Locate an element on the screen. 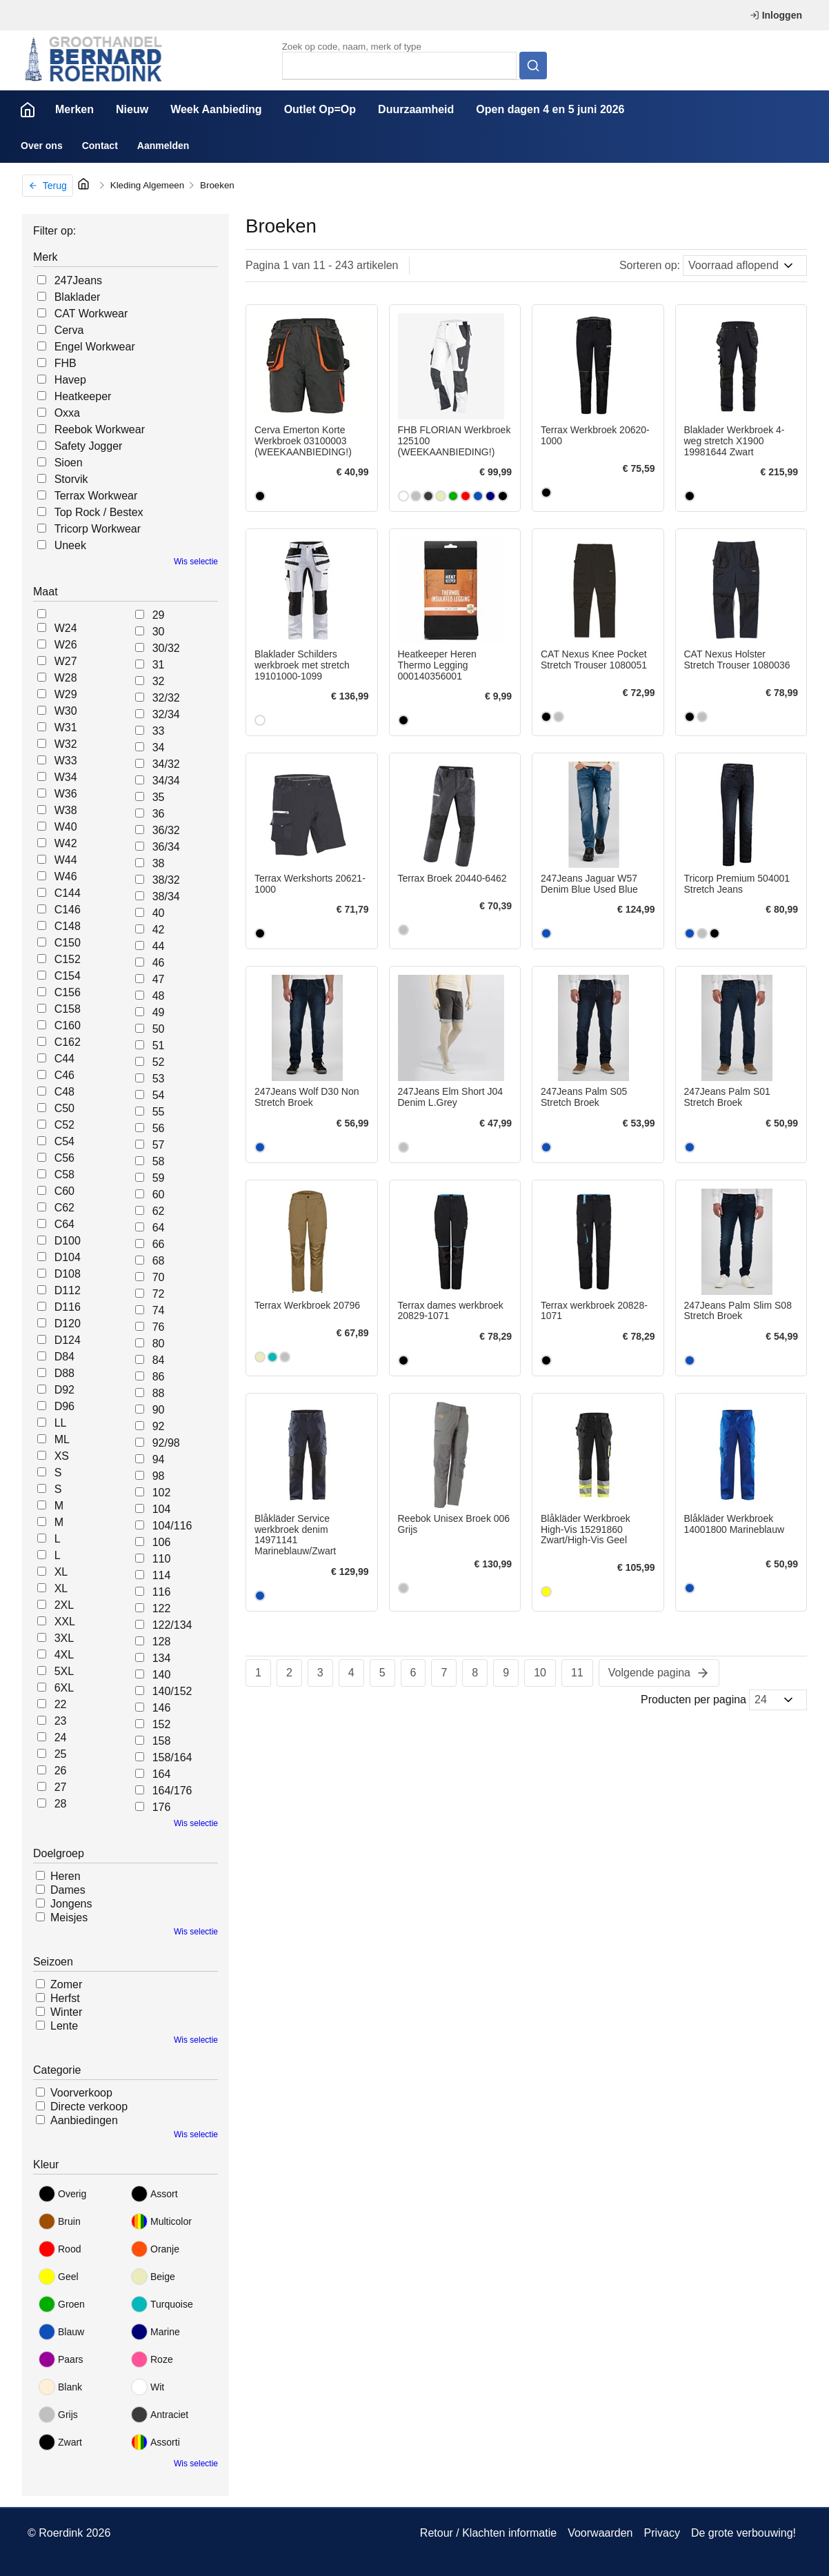  10 is located at coordinates (540, 1672).